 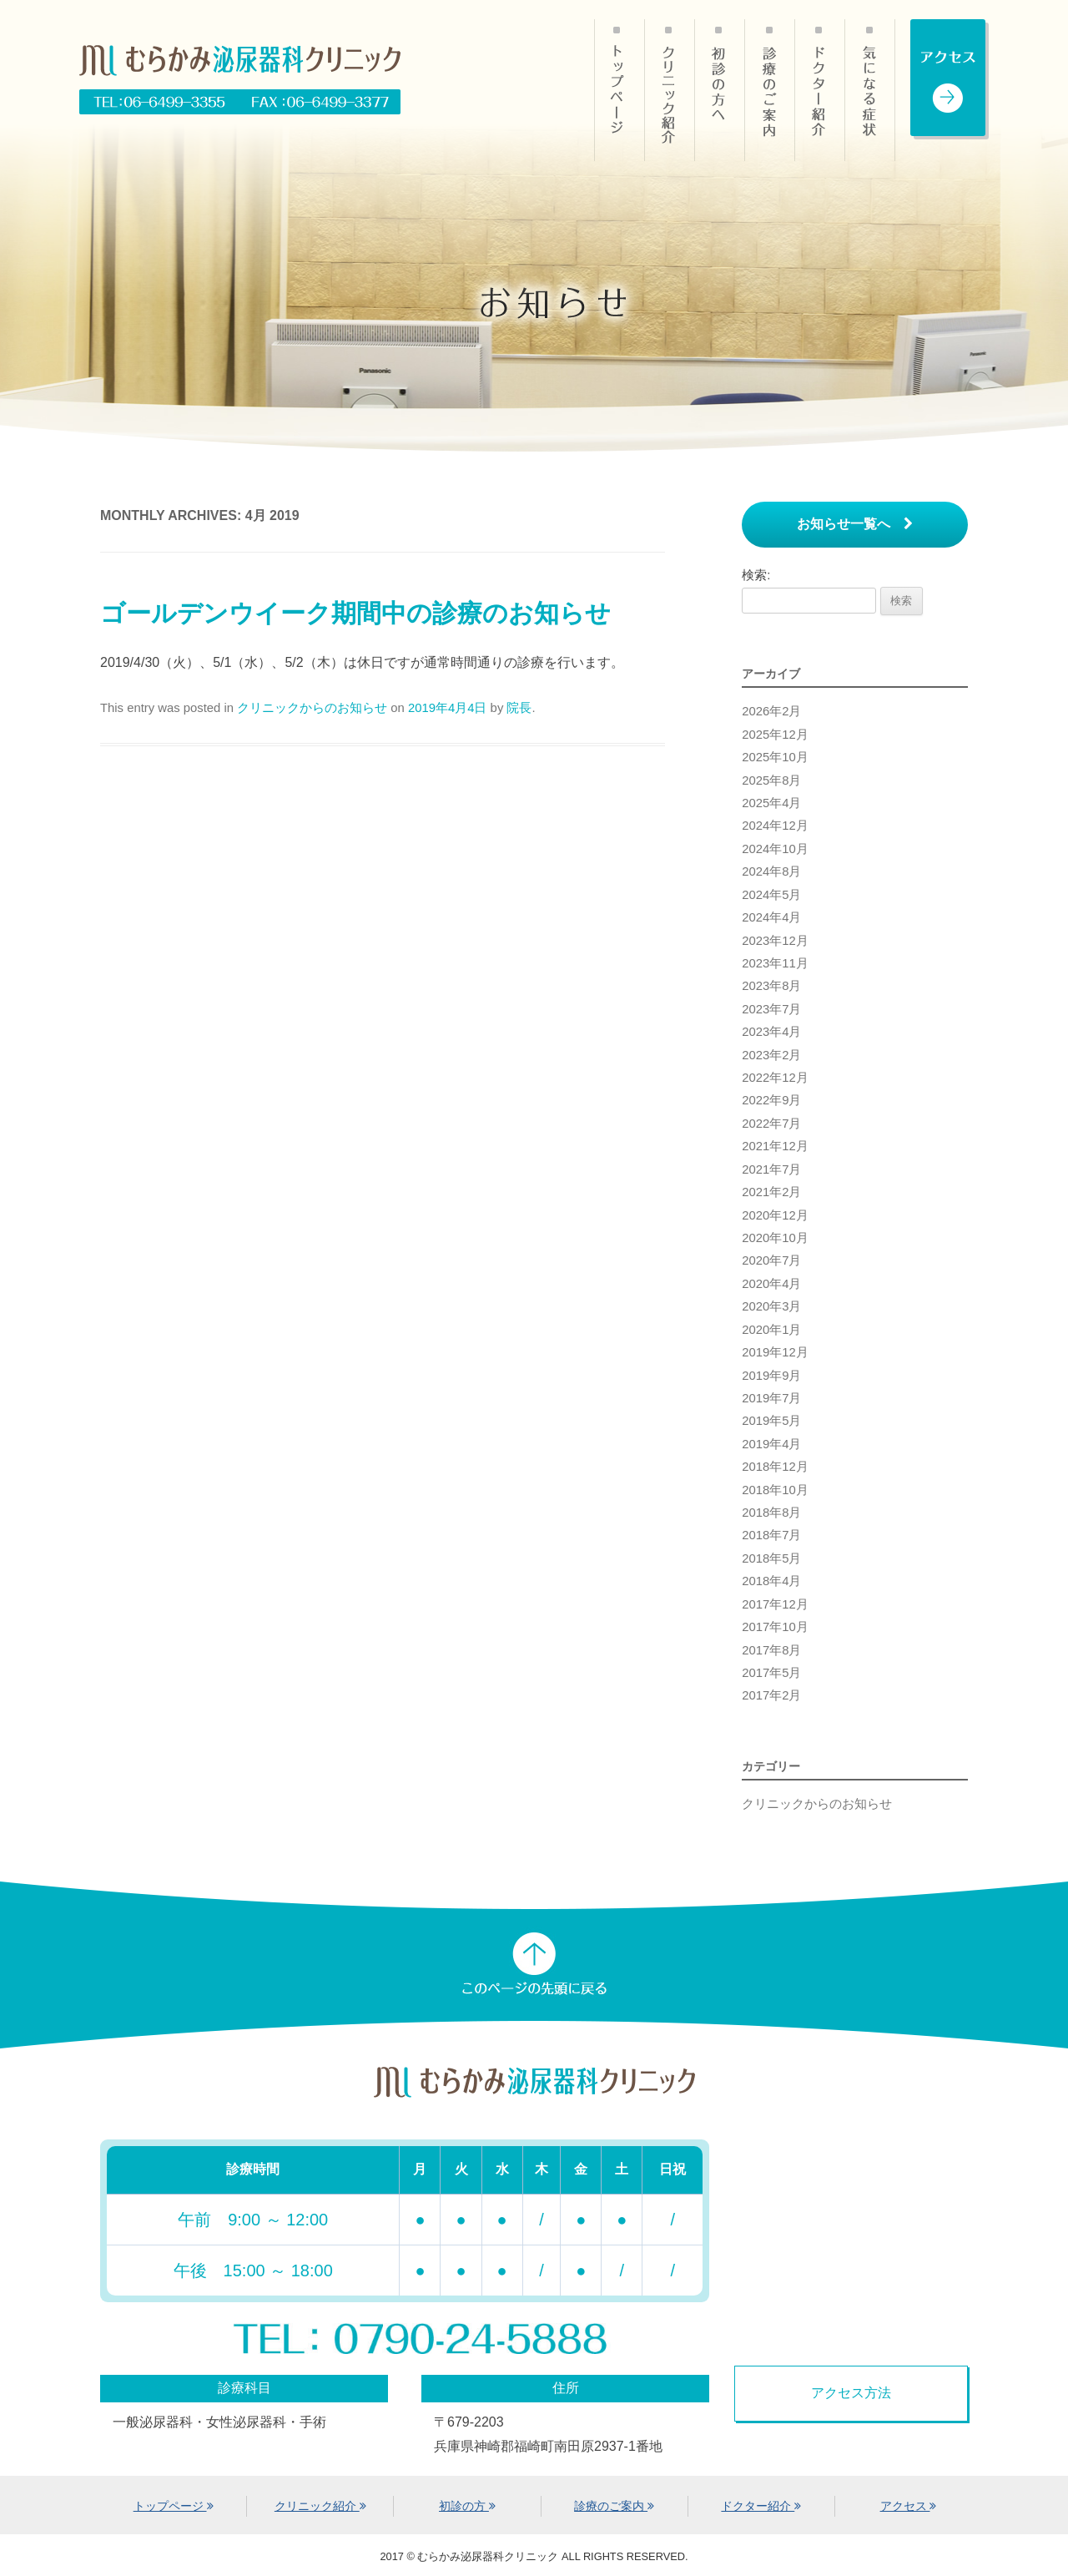 I want to click on 2020年7月, so click(x=771, y=1260).